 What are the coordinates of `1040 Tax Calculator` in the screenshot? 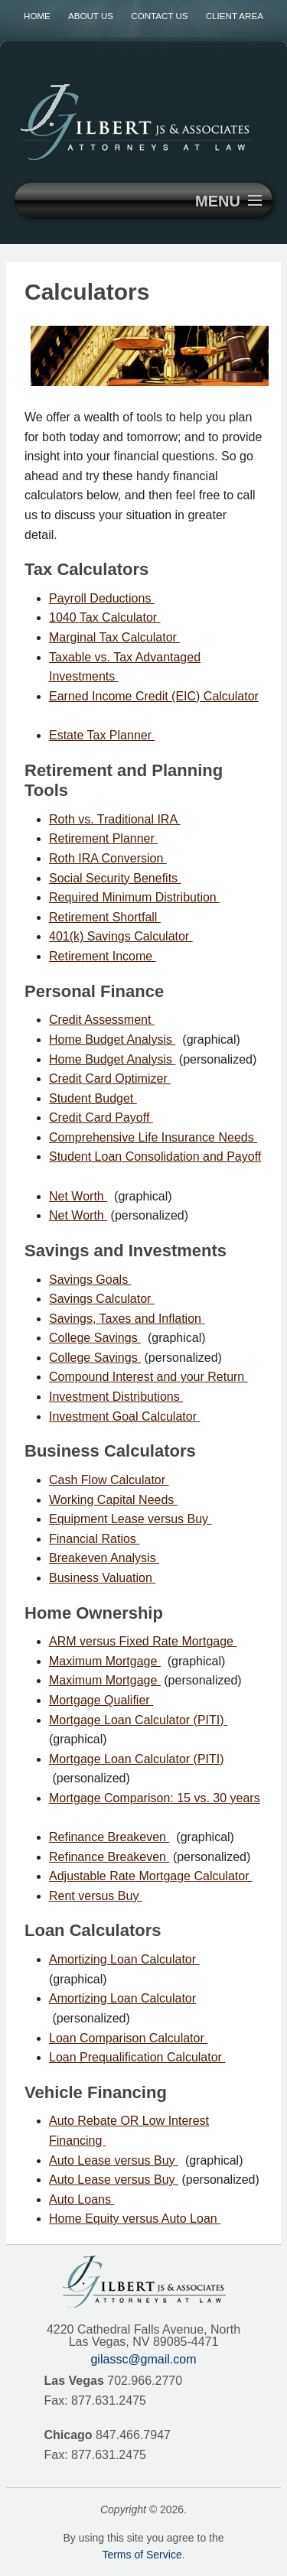 It's located at (105, 617).